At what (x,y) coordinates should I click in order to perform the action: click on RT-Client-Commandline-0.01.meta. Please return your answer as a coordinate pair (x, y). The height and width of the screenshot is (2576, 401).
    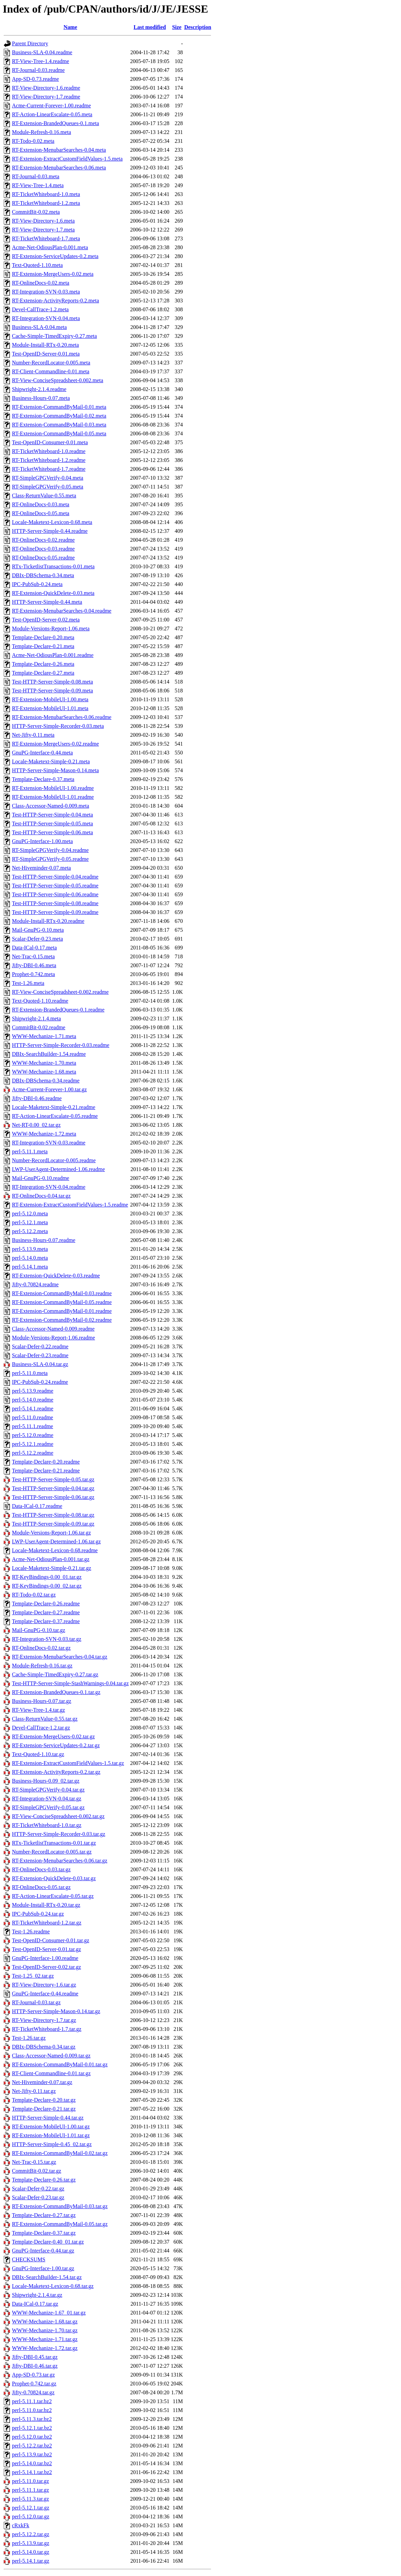
    Looking at the image, I should click on (50, 371).